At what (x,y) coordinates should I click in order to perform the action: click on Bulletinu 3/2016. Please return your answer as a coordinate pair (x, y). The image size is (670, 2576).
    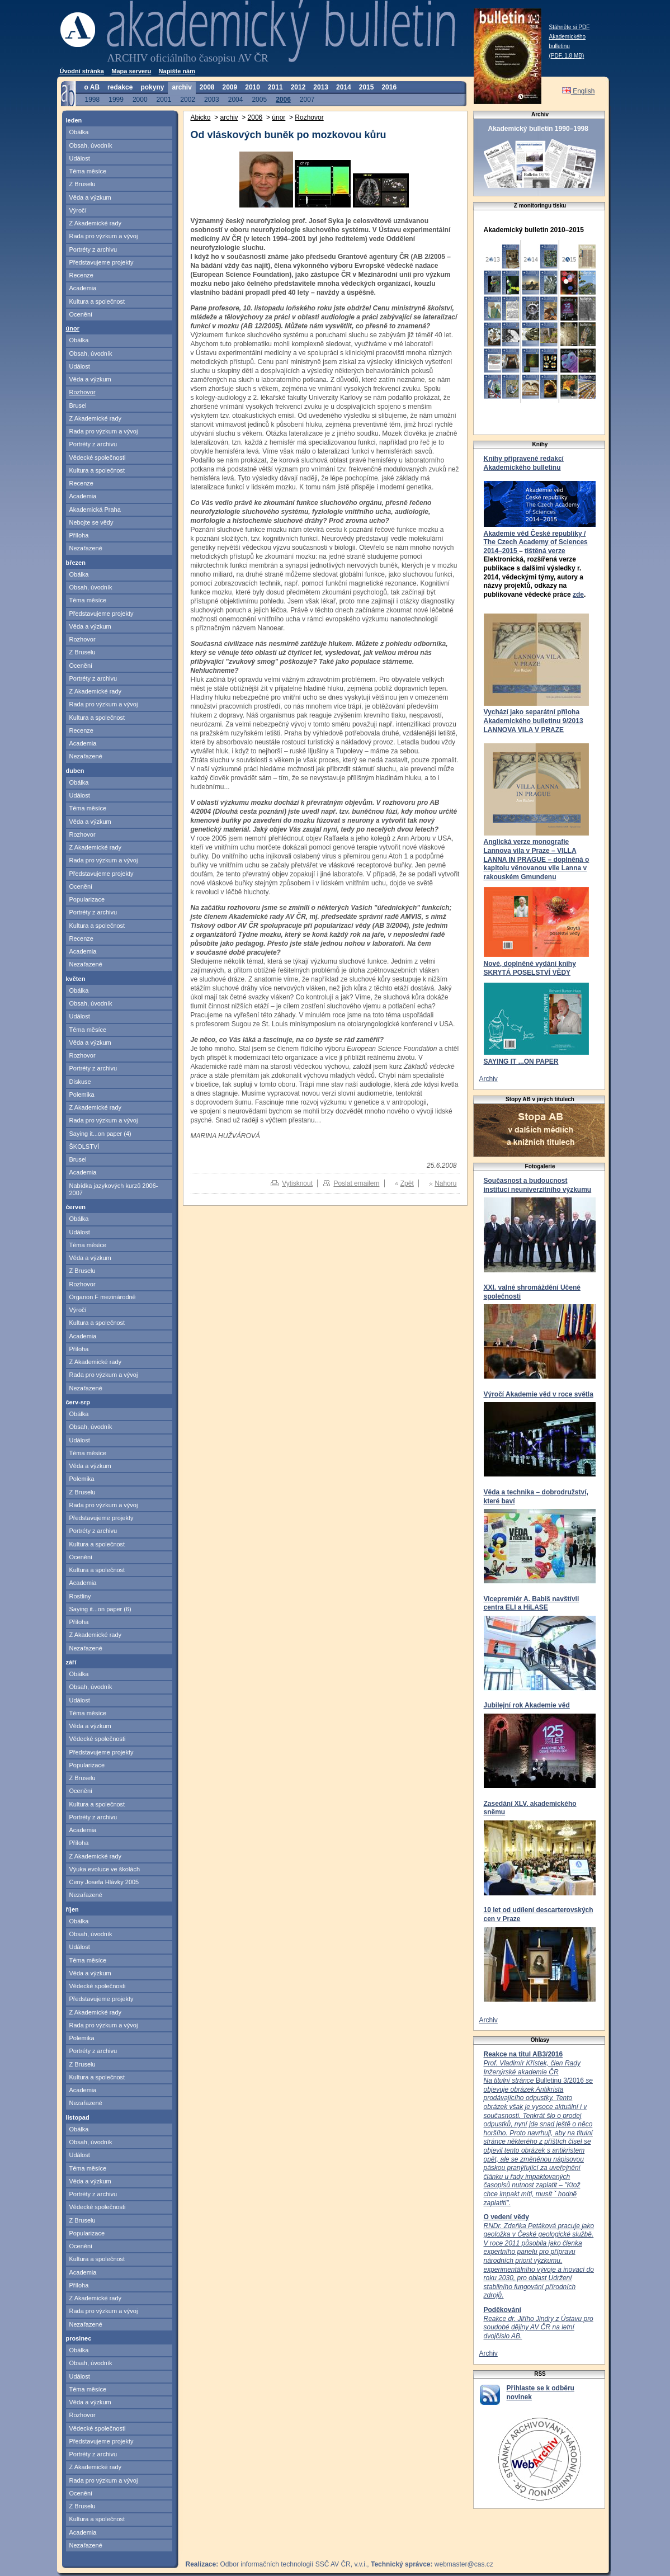
    Looking at the image, I should click on (538, 2133).